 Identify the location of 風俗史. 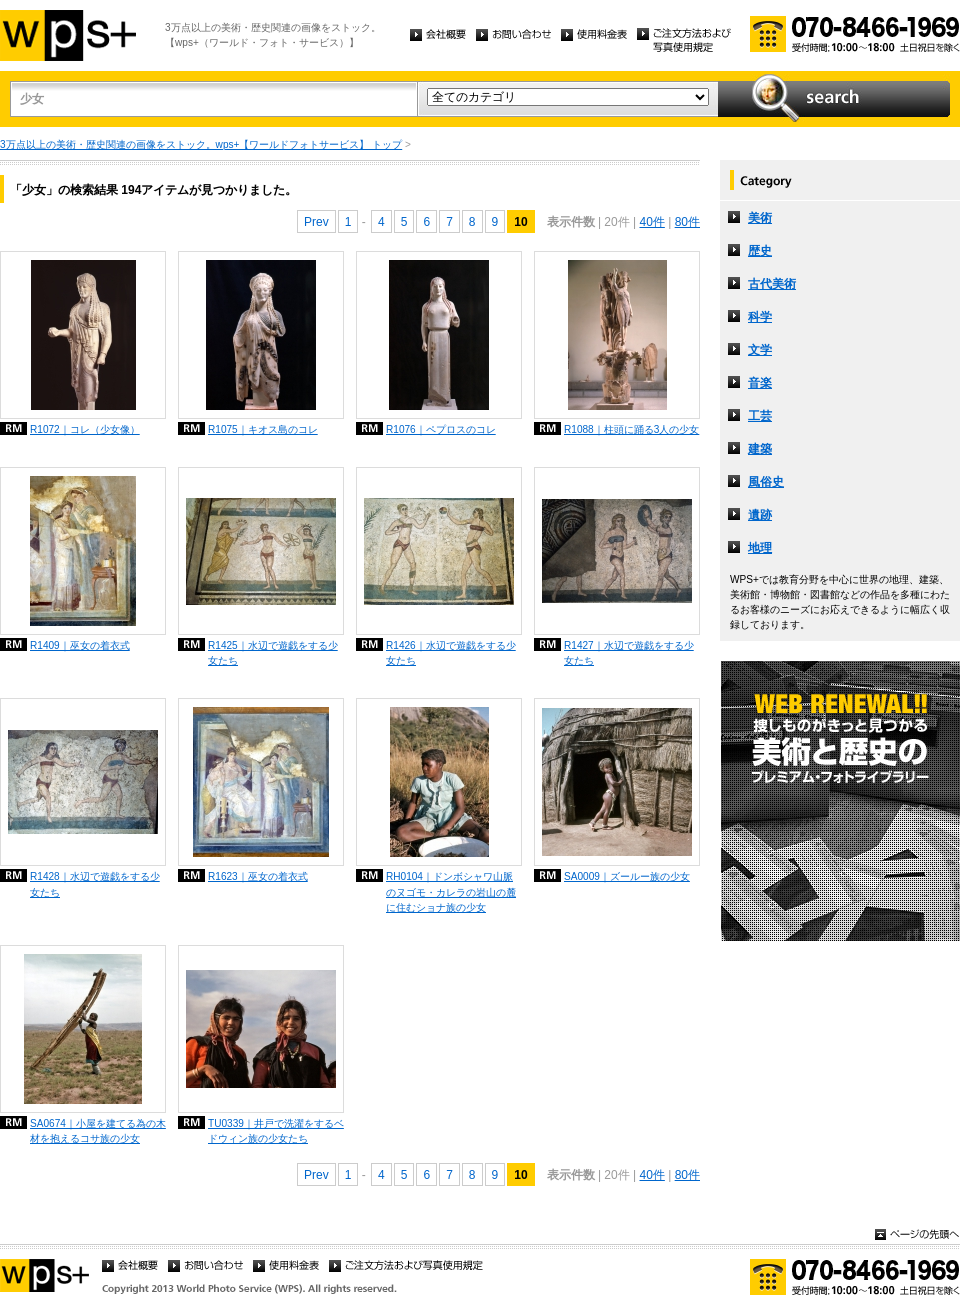
(766, 482).